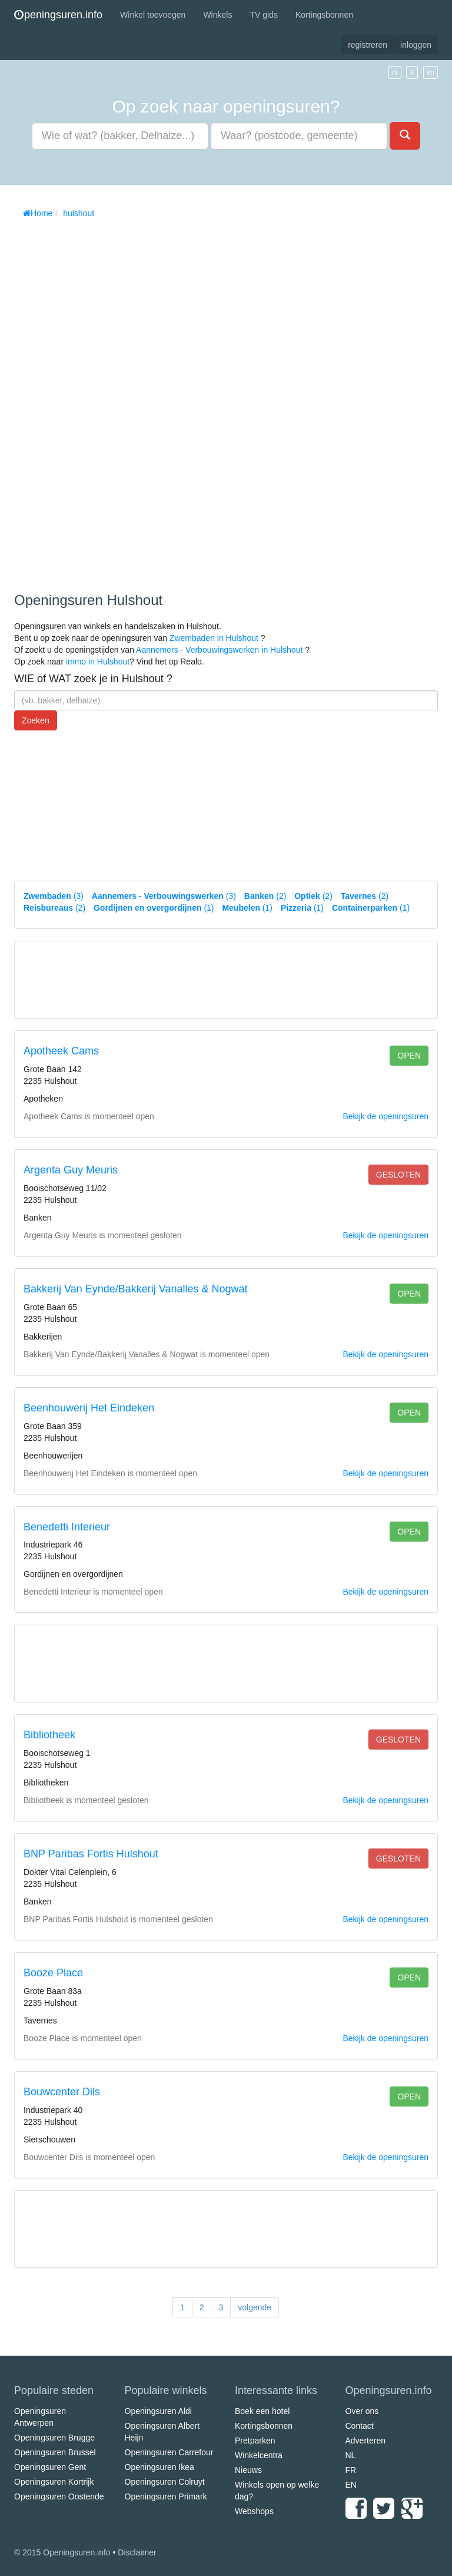 This screenshot has height=2576, width=452. I want to click on (1), so click(154, 907).